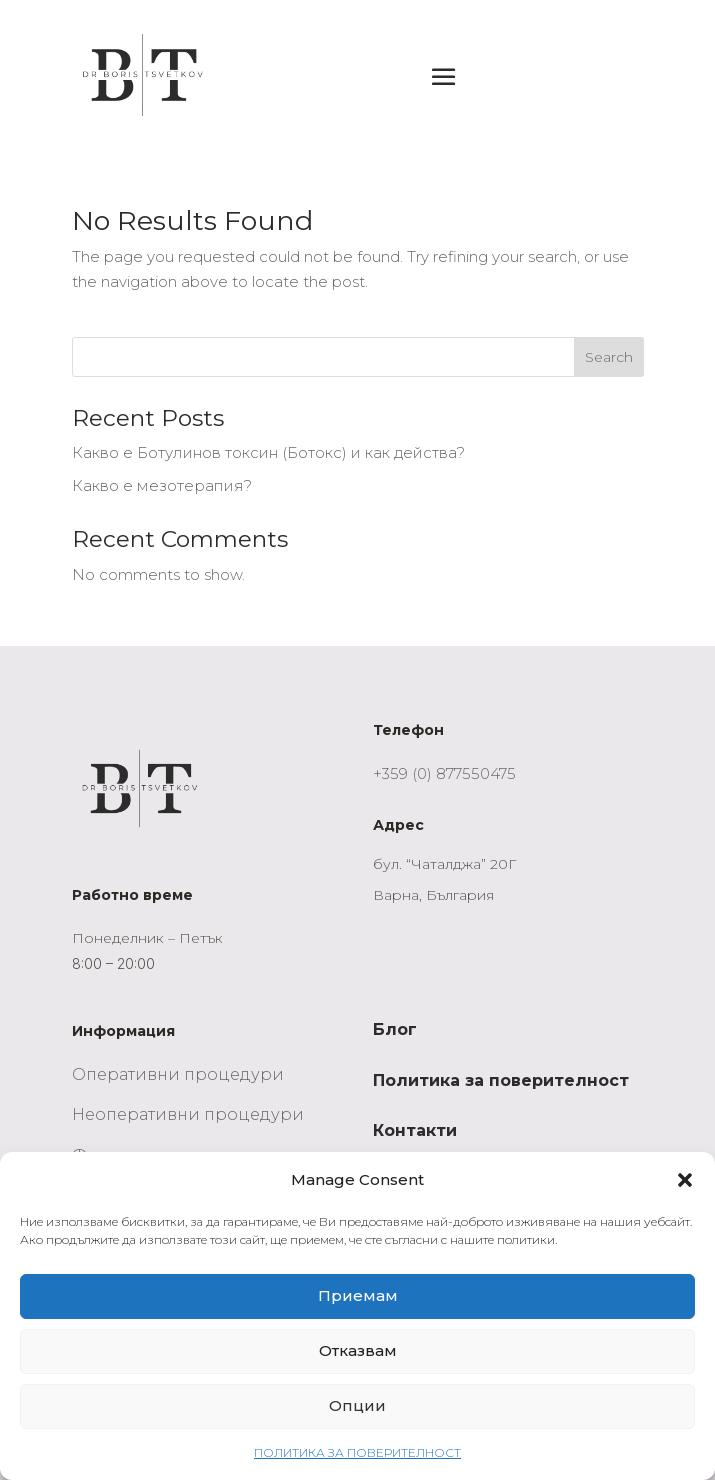 This screenshot has height=1480, width=715. I want to click on Отказвам, so click(358, 1350).